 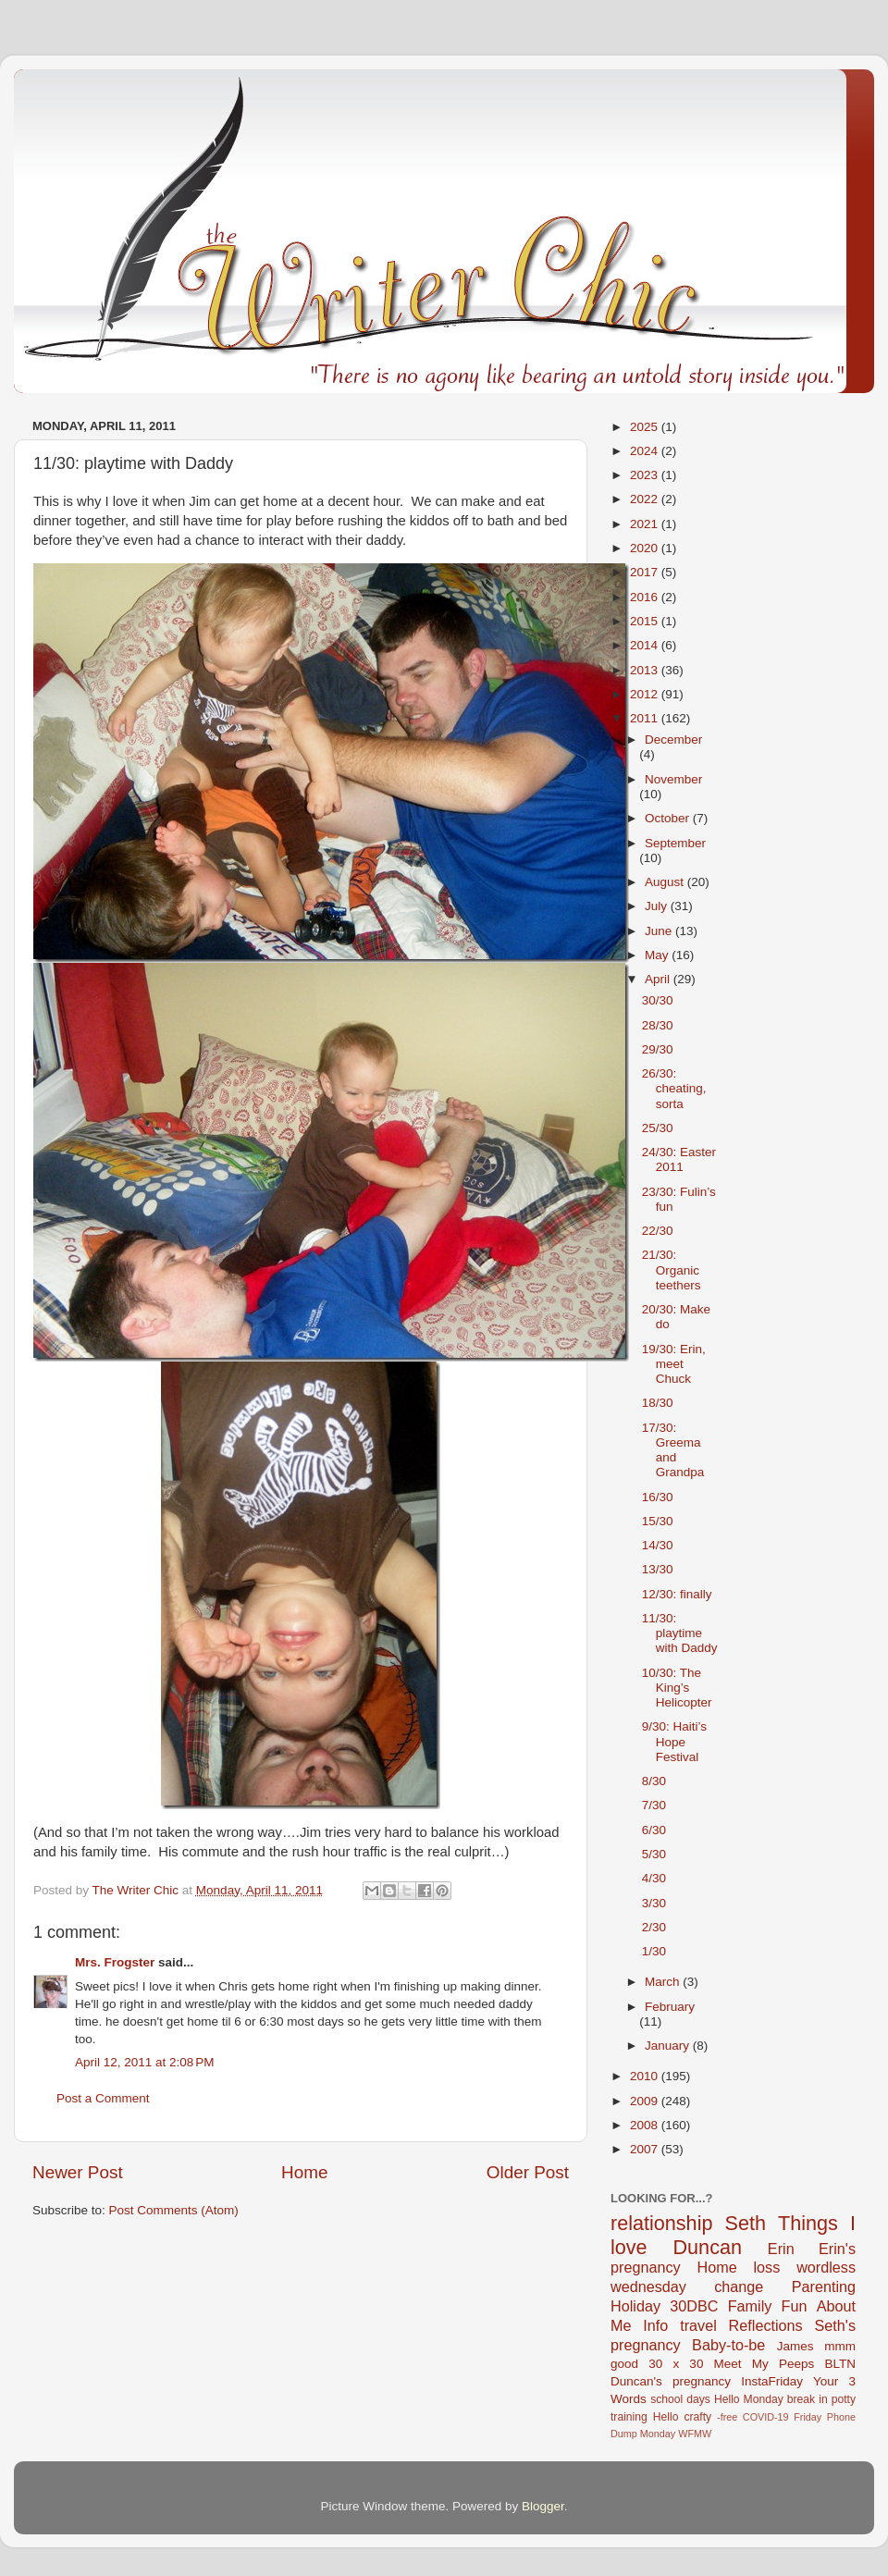 I want to click on May, so click(x=658, y=955).